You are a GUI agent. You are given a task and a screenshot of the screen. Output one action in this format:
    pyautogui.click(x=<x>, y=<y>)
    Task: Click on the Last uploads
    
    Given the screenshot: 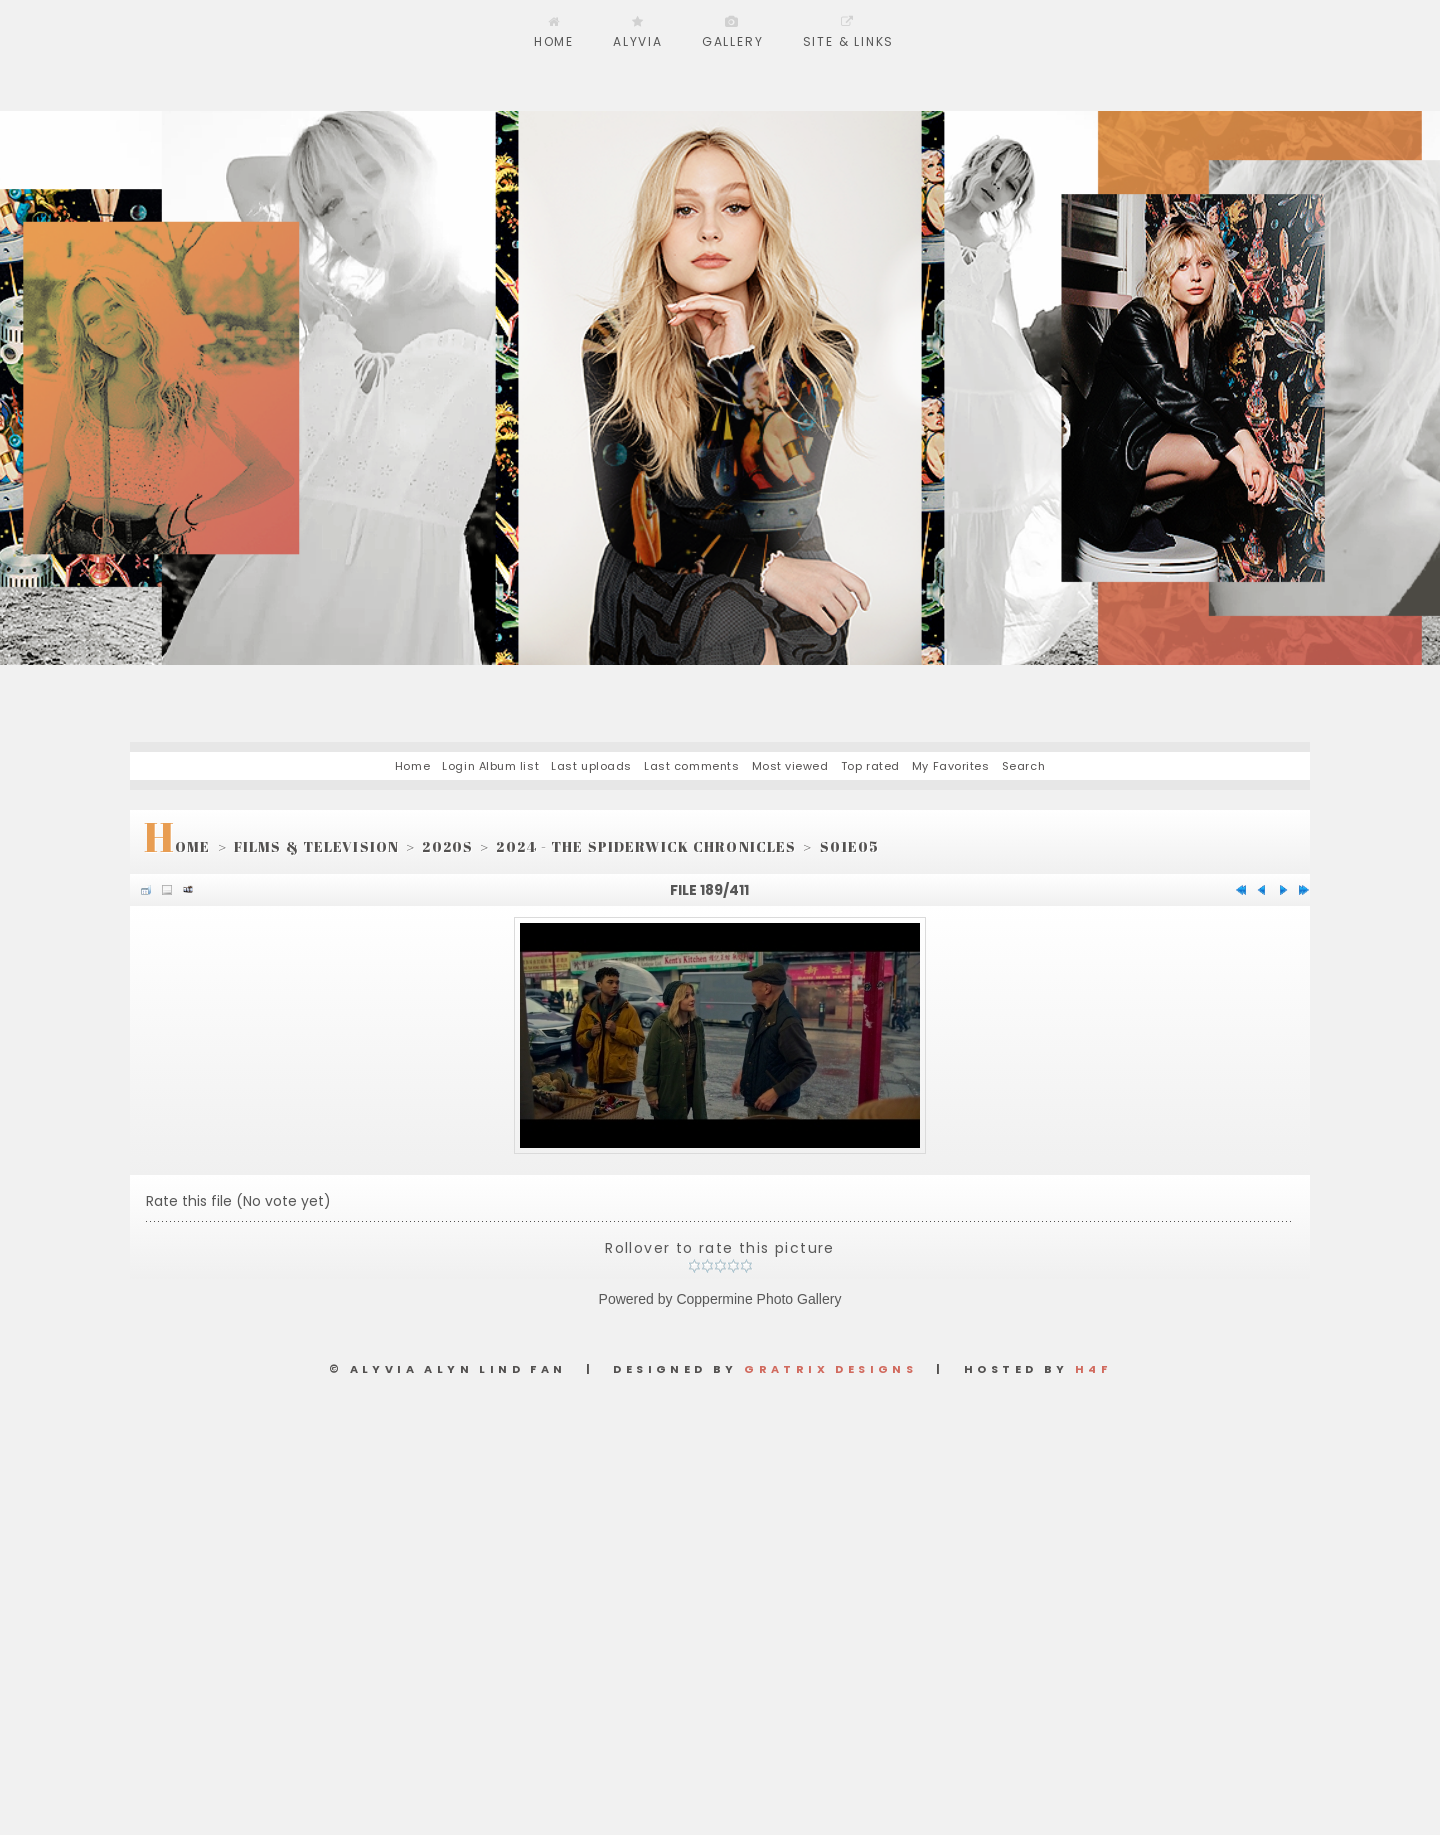 What is the action you would take?
    pyautogui.click(x=591, y=766)
    